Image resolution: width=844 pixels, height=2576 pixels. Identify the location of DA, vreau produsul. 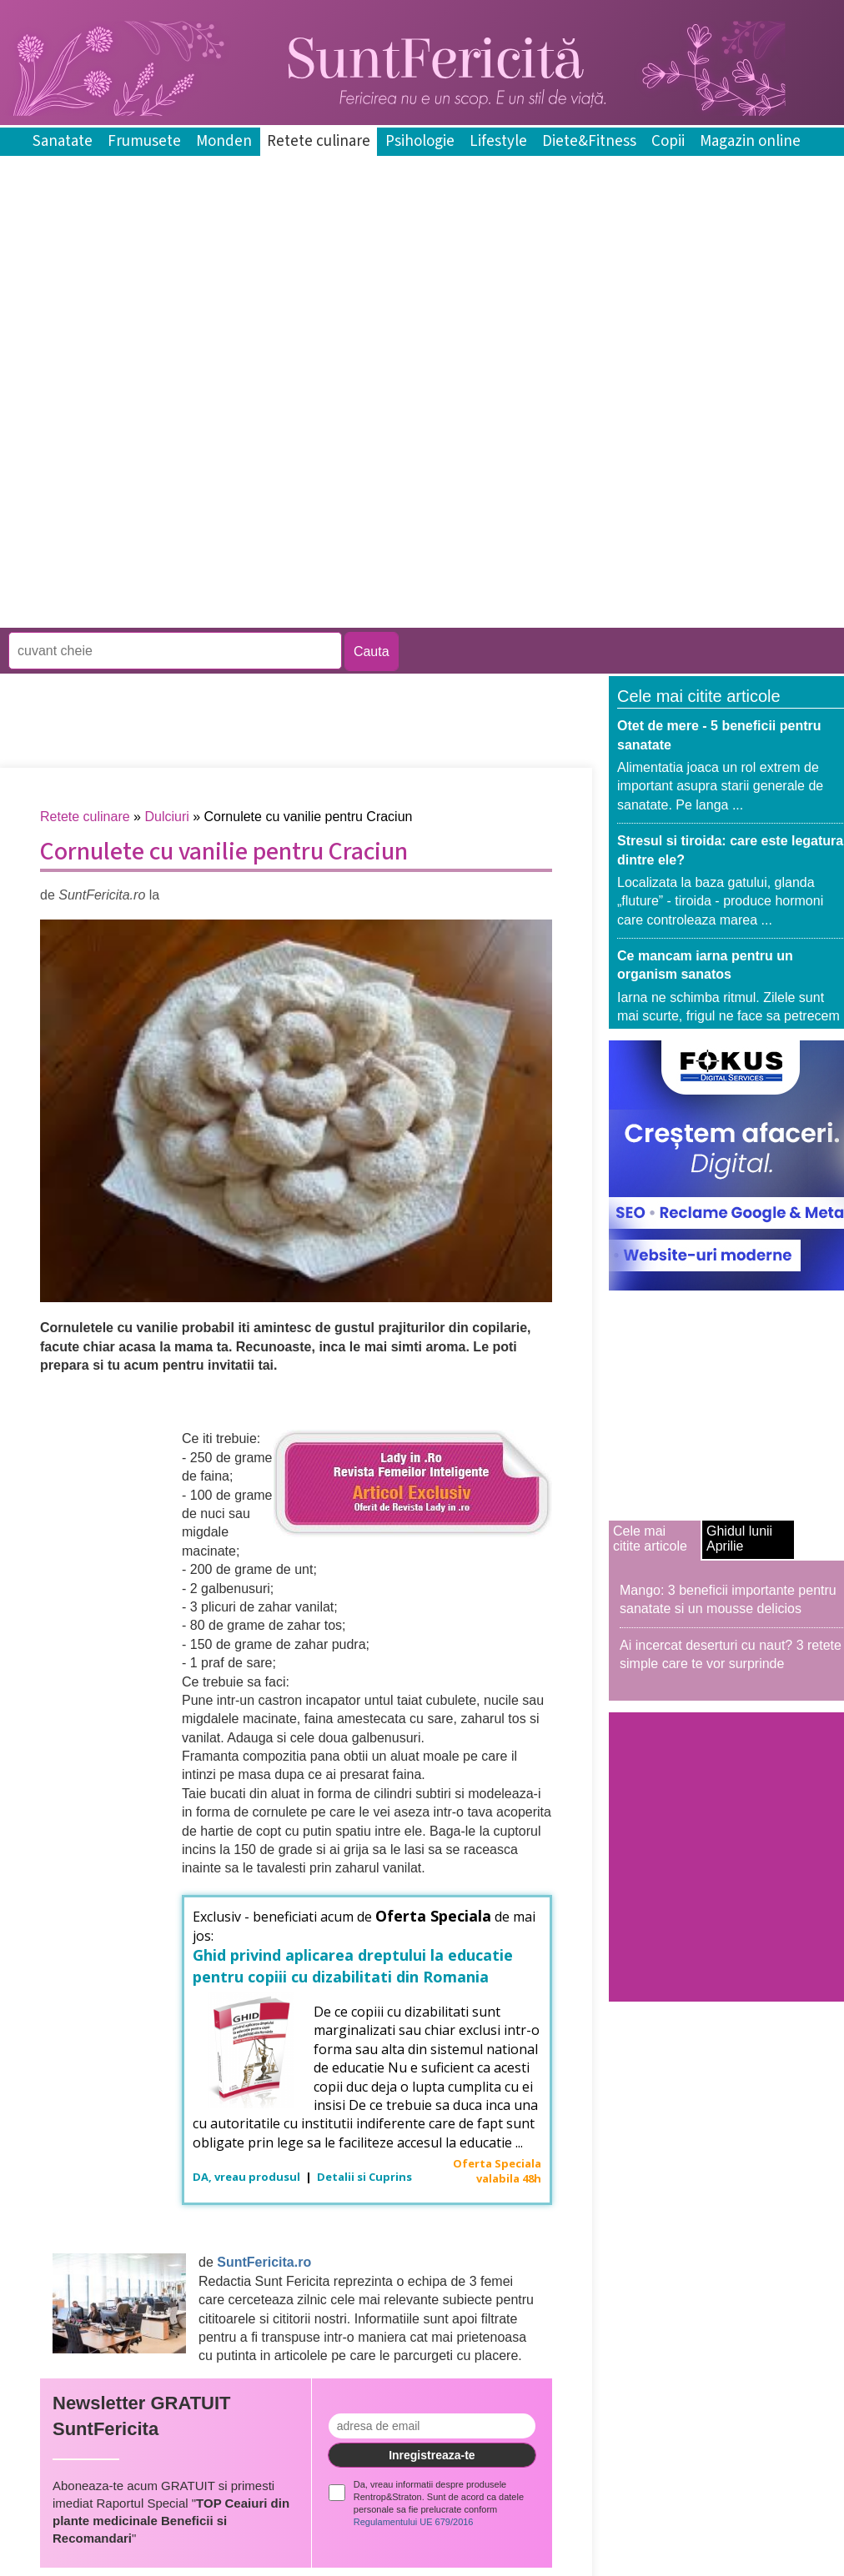
(248, 2176).